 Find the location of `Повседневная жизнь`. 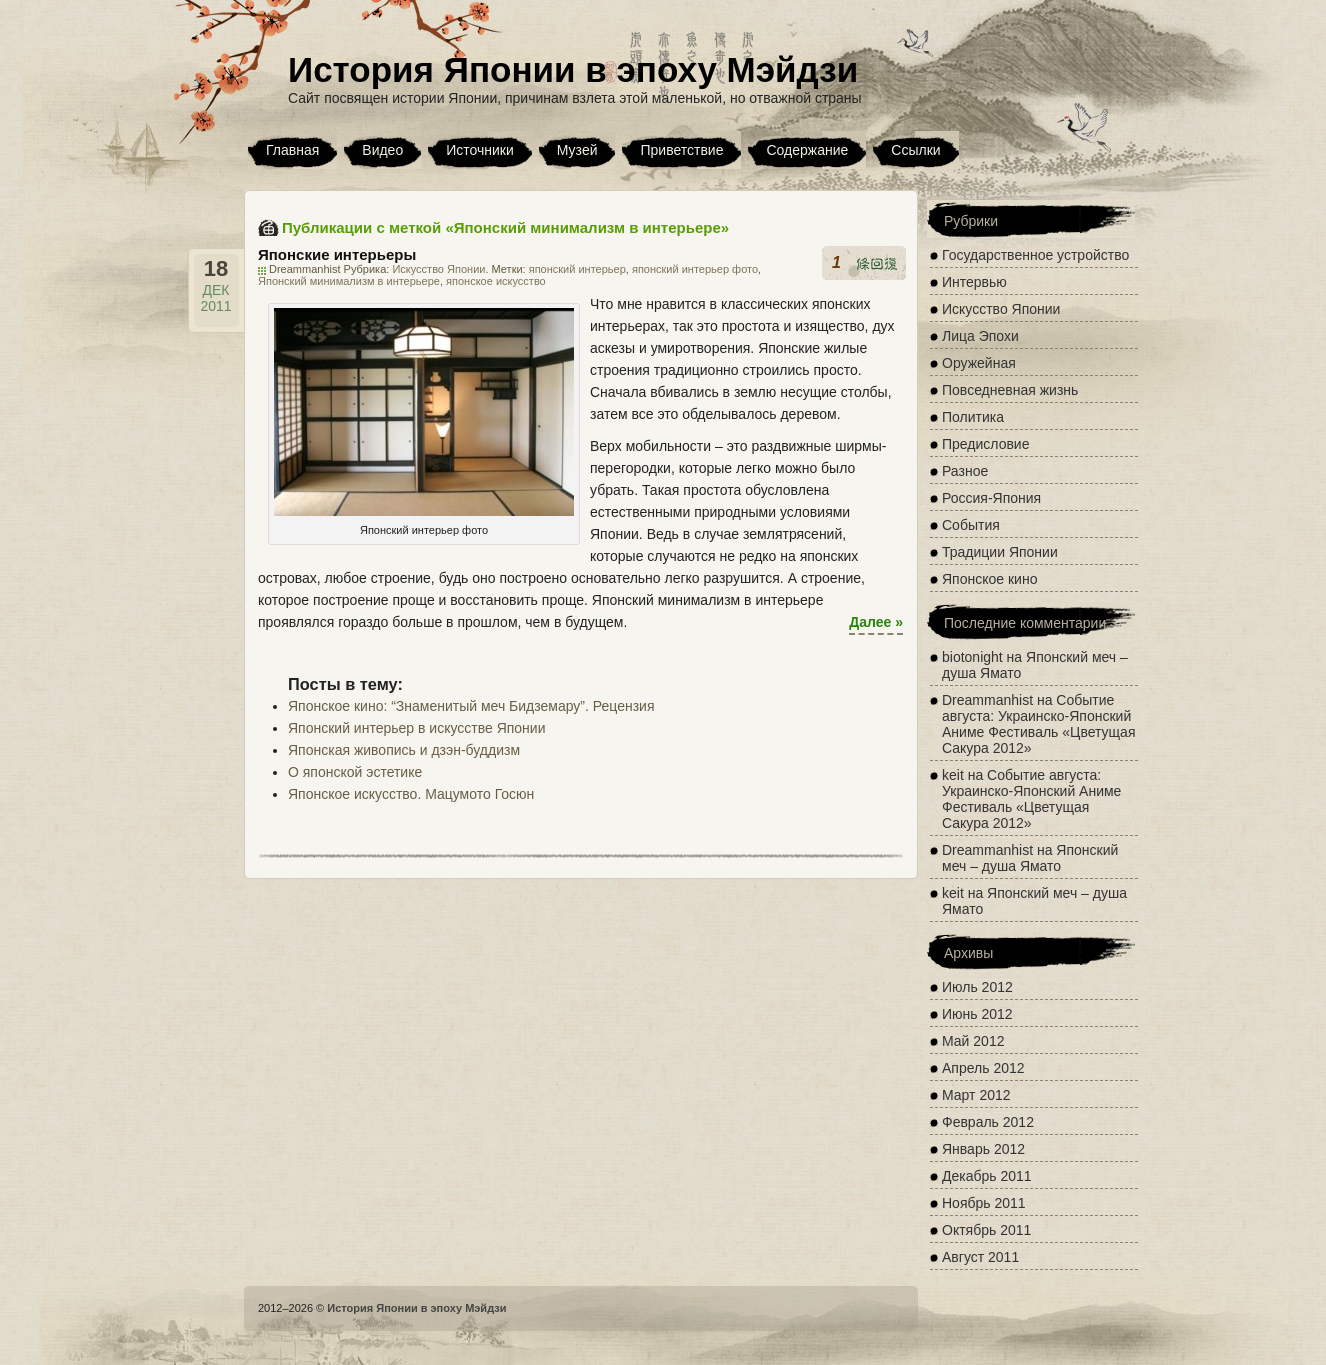

Повседневная жизнь is located at coordinates (1010, 390).